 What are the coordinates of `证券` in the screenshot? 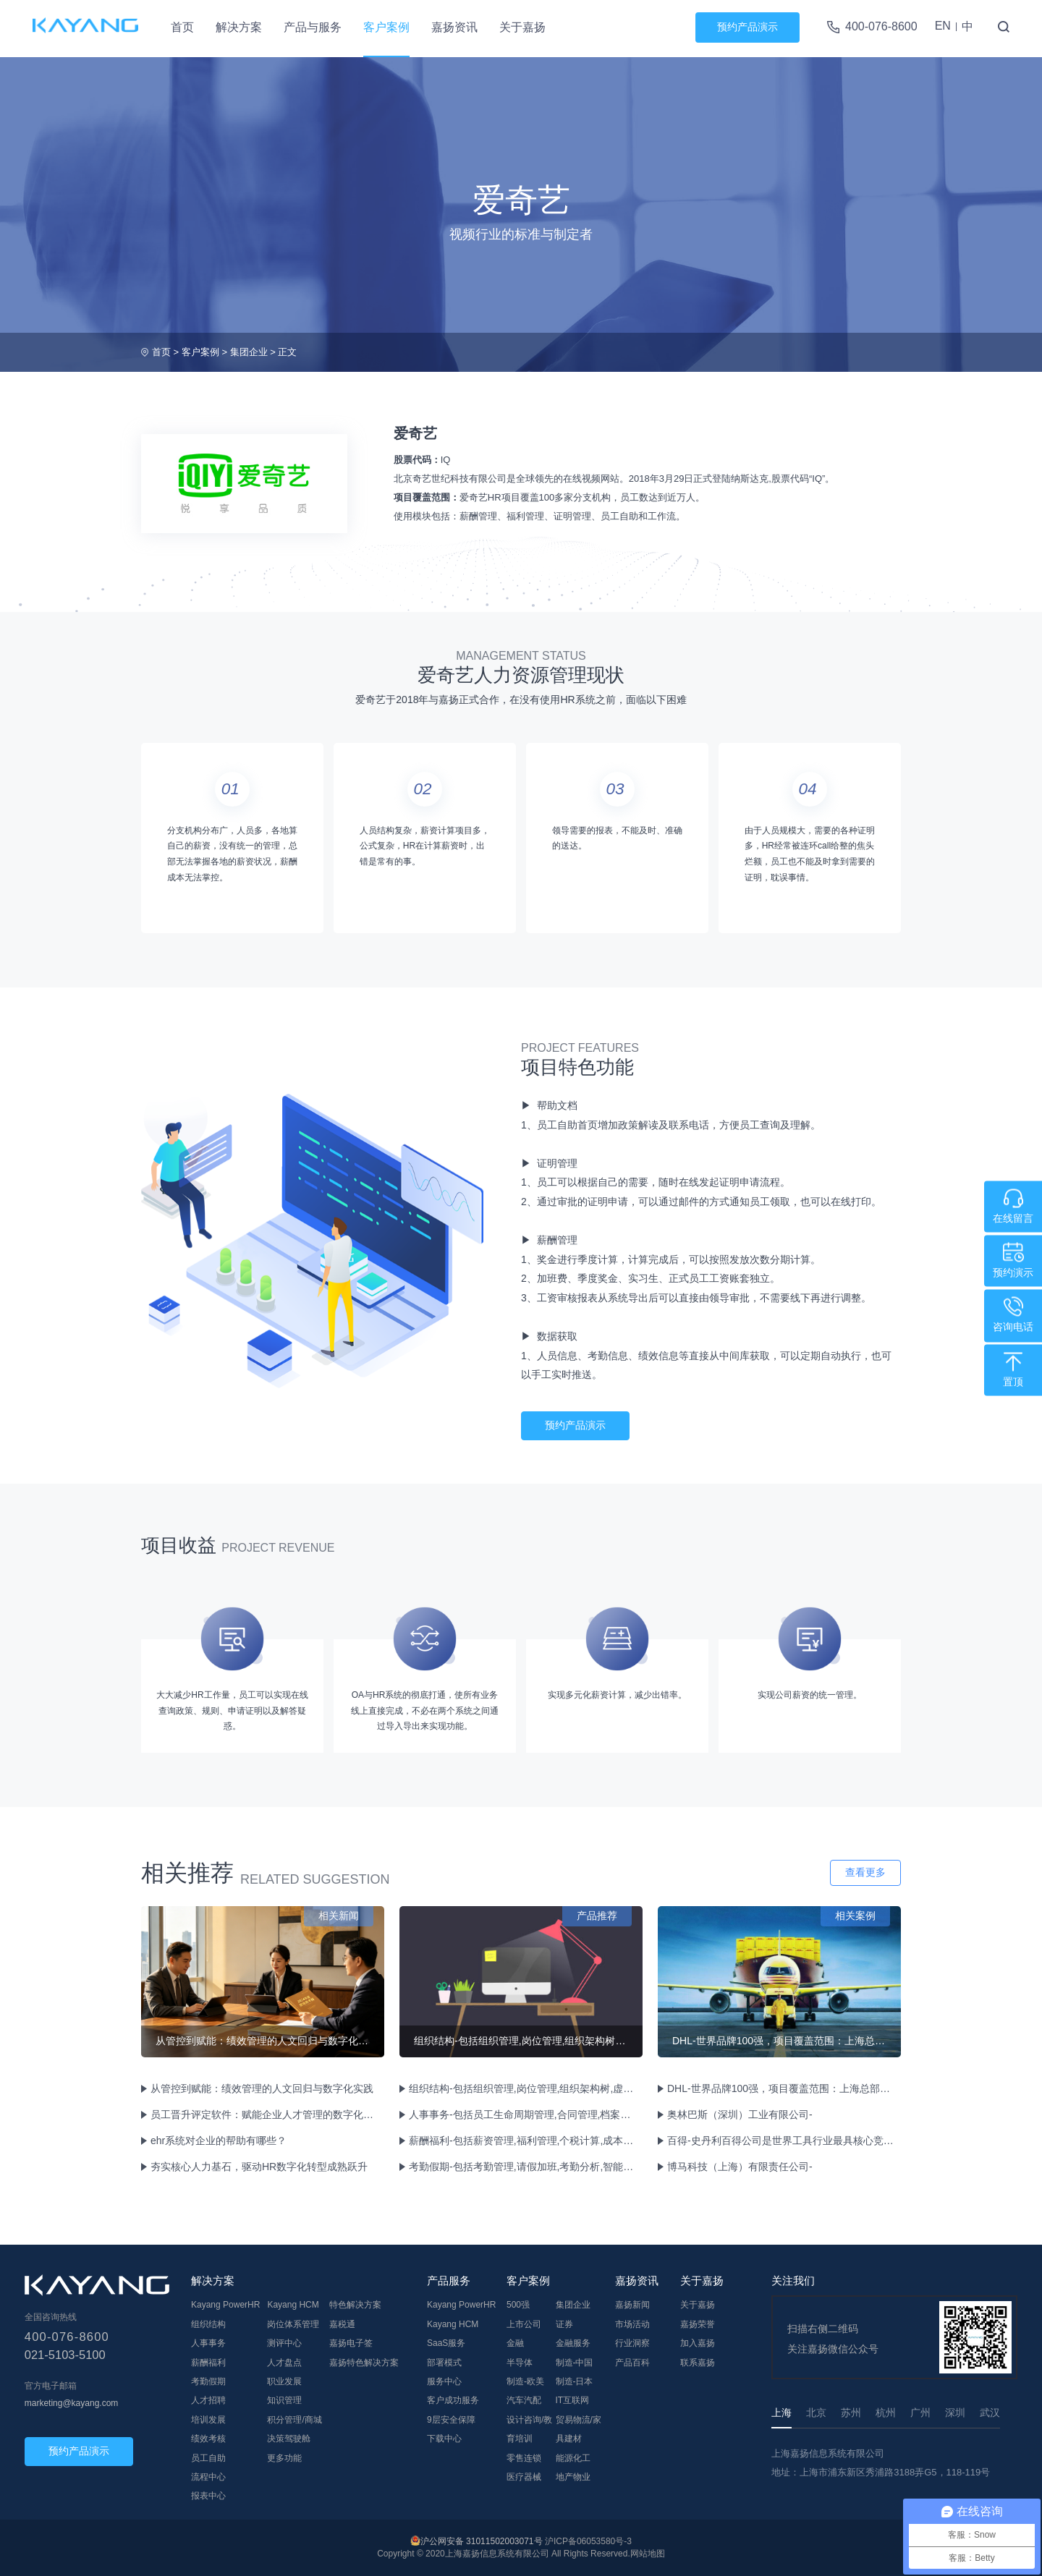 It's located at (564, 2324).